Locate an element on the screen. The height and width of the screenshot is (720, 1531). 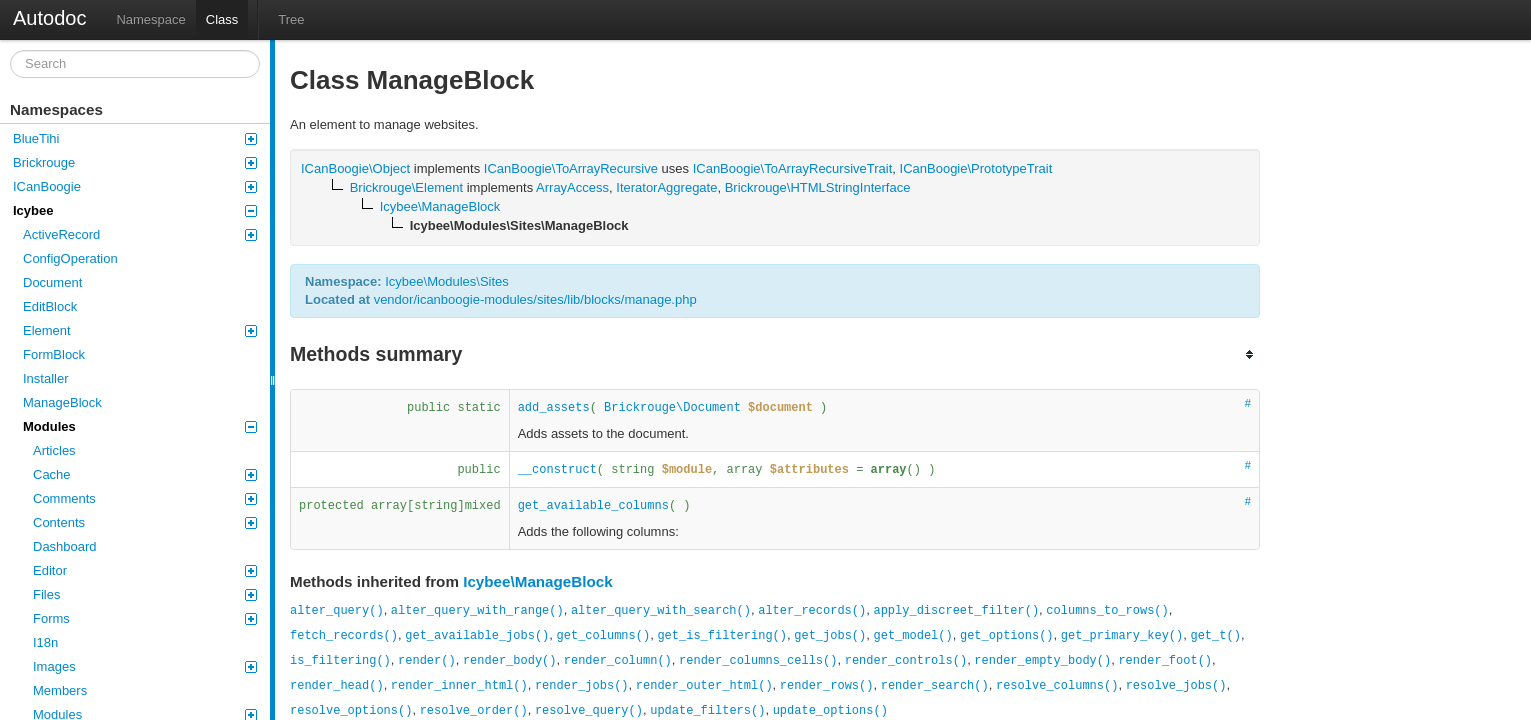
get_jobs() is located at coordinates (830, 636).